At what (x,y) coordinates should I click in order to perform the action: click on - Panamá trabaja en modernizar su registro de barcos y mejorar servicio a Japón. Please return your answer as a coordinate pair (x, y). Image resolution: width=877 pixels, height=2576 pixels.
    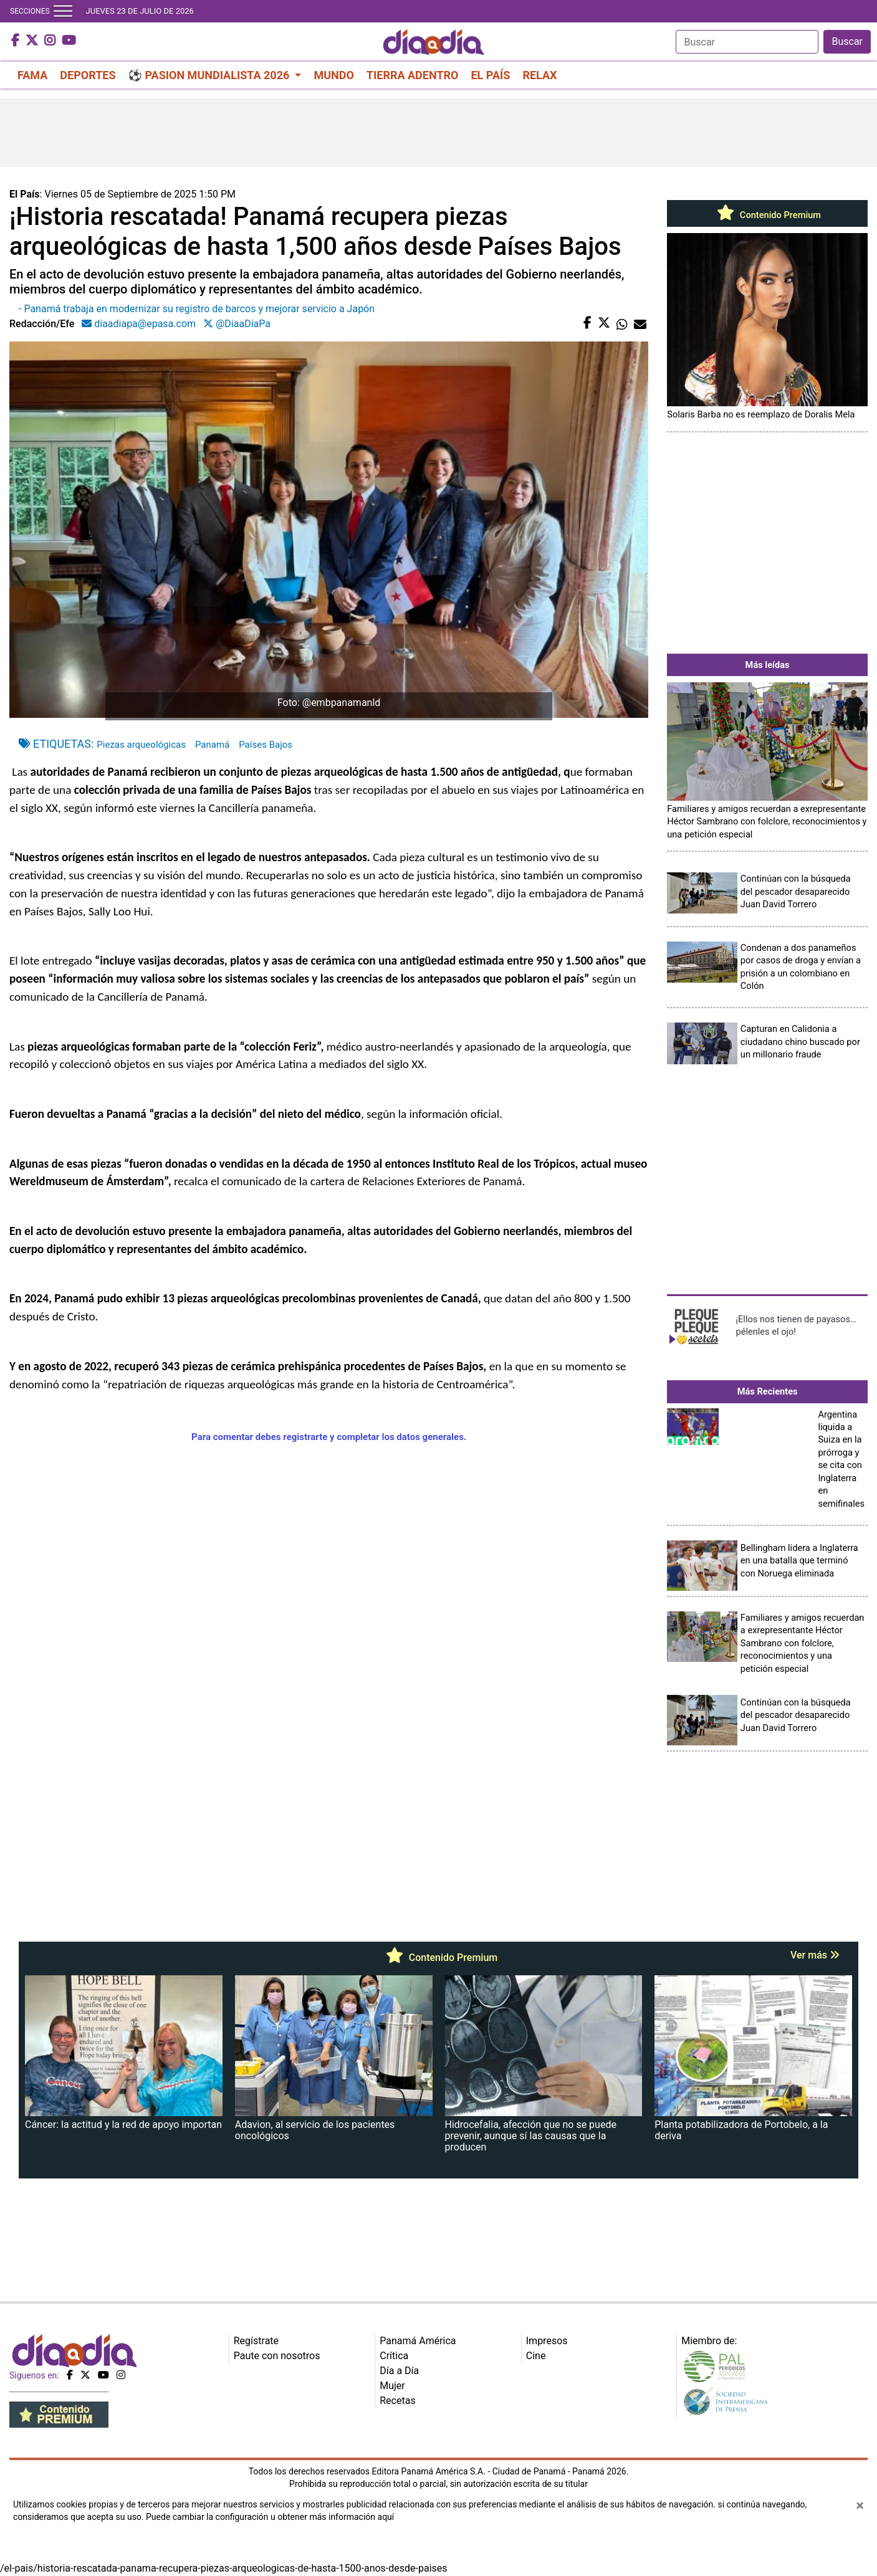
    Looking at the image, I should click on (197, 309).